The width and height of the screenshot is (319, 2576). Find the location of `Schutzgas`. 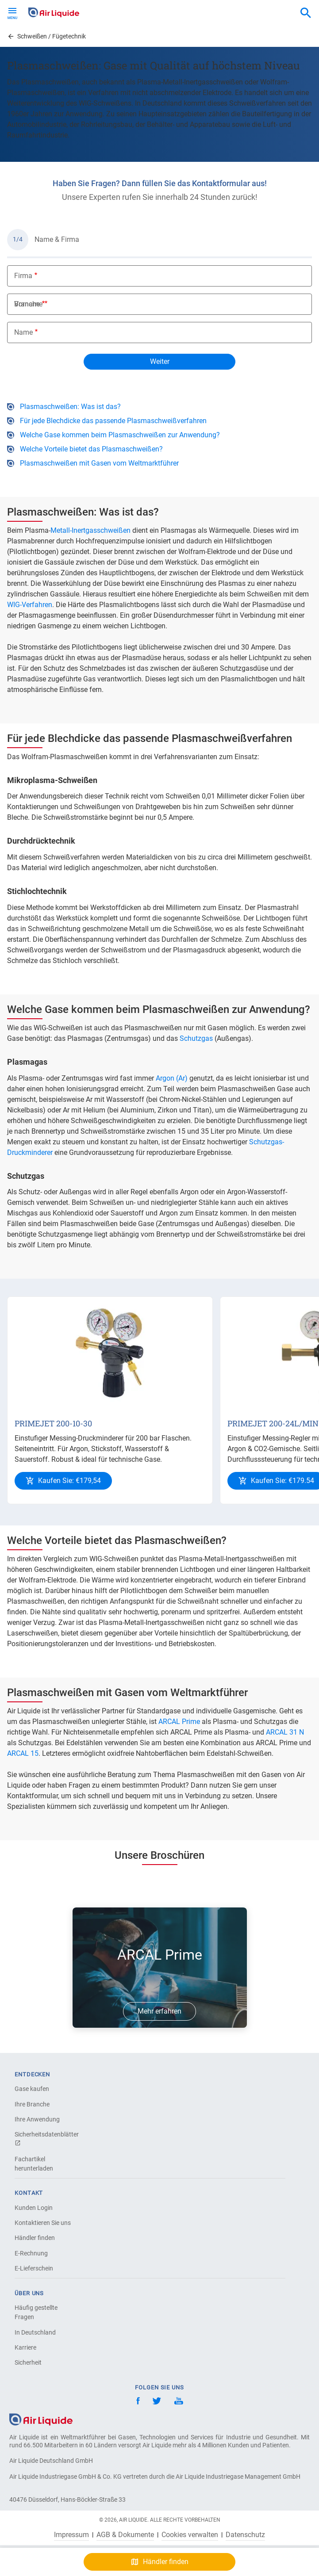

Schutzgas is located at coordinates (196, 1038).